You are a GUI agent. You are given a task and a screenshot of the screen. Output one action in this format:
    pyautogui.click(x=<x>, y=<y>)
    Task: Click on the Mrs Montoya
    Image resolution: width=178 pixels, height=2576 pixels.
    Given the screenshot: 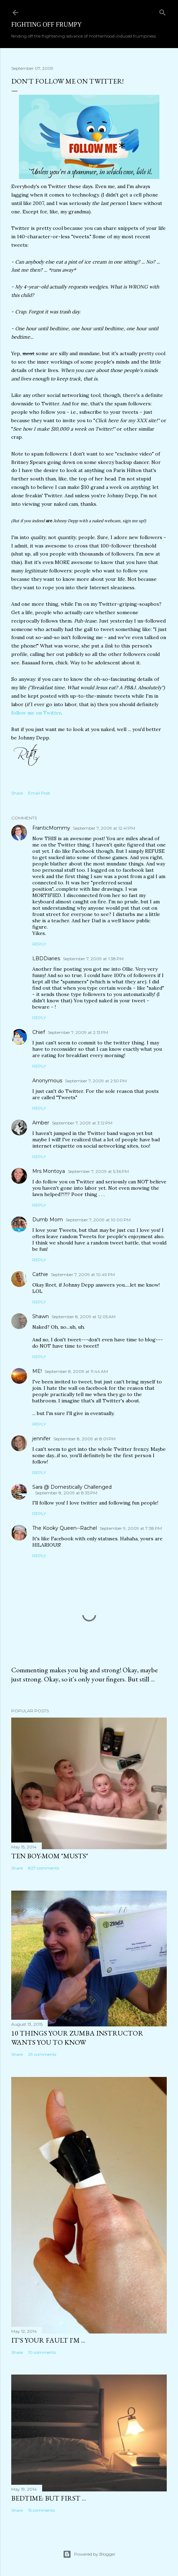 What is the action you would take?
    pyautogui.click(x=48, y=1171)
    